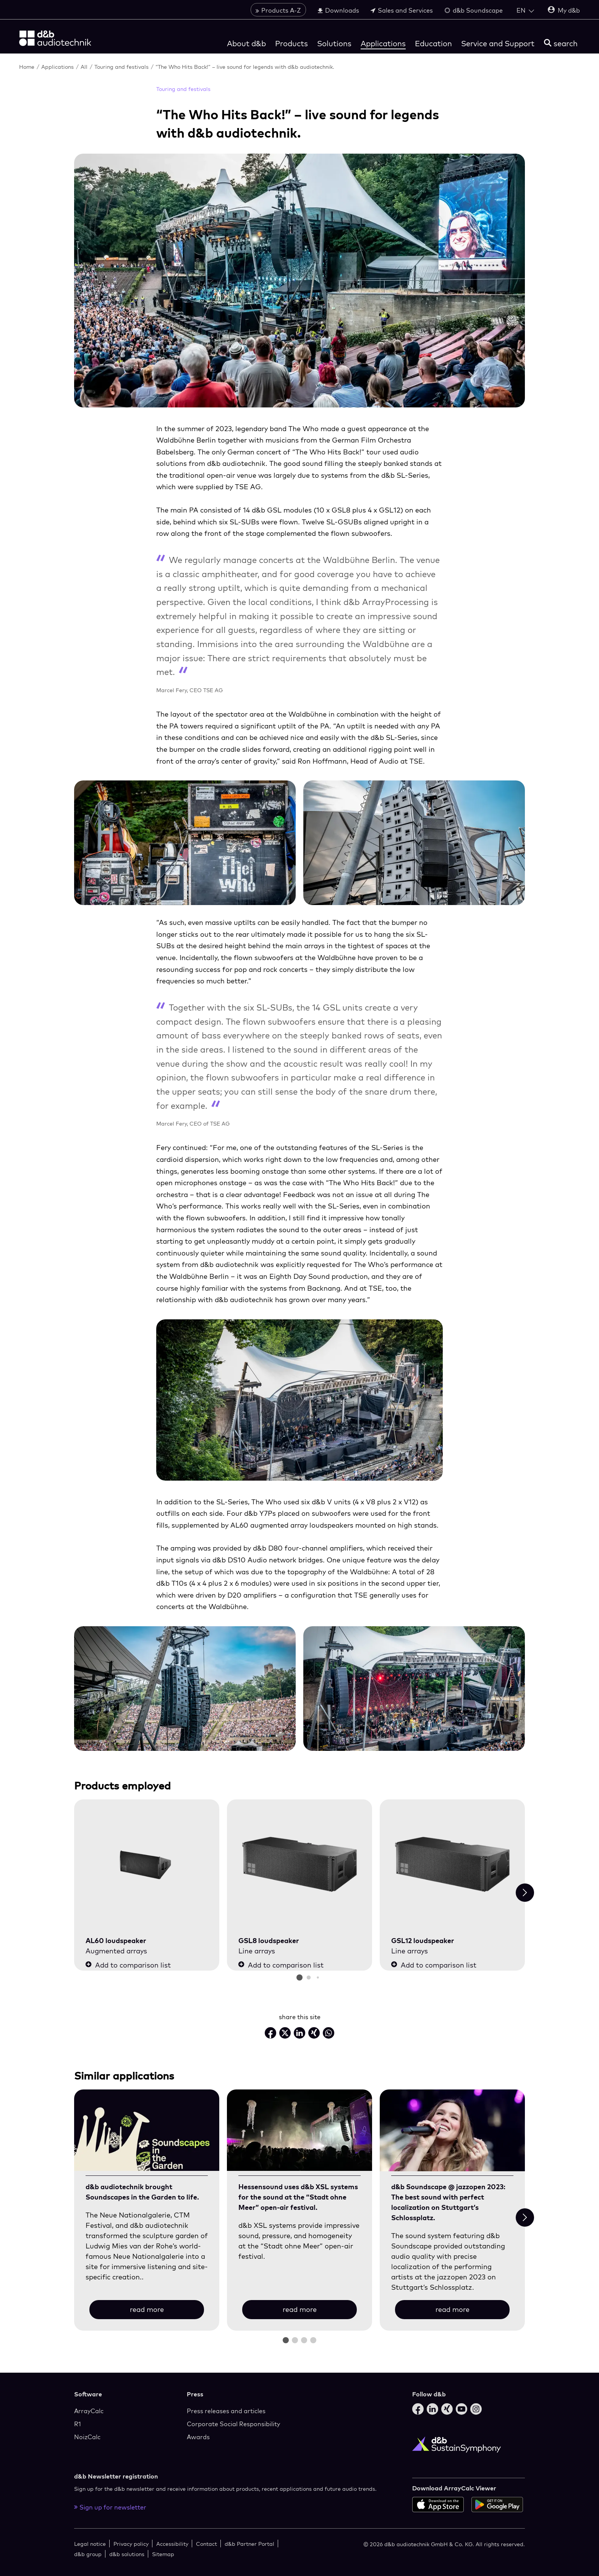  I want to click on R1, so click(77, 2424).